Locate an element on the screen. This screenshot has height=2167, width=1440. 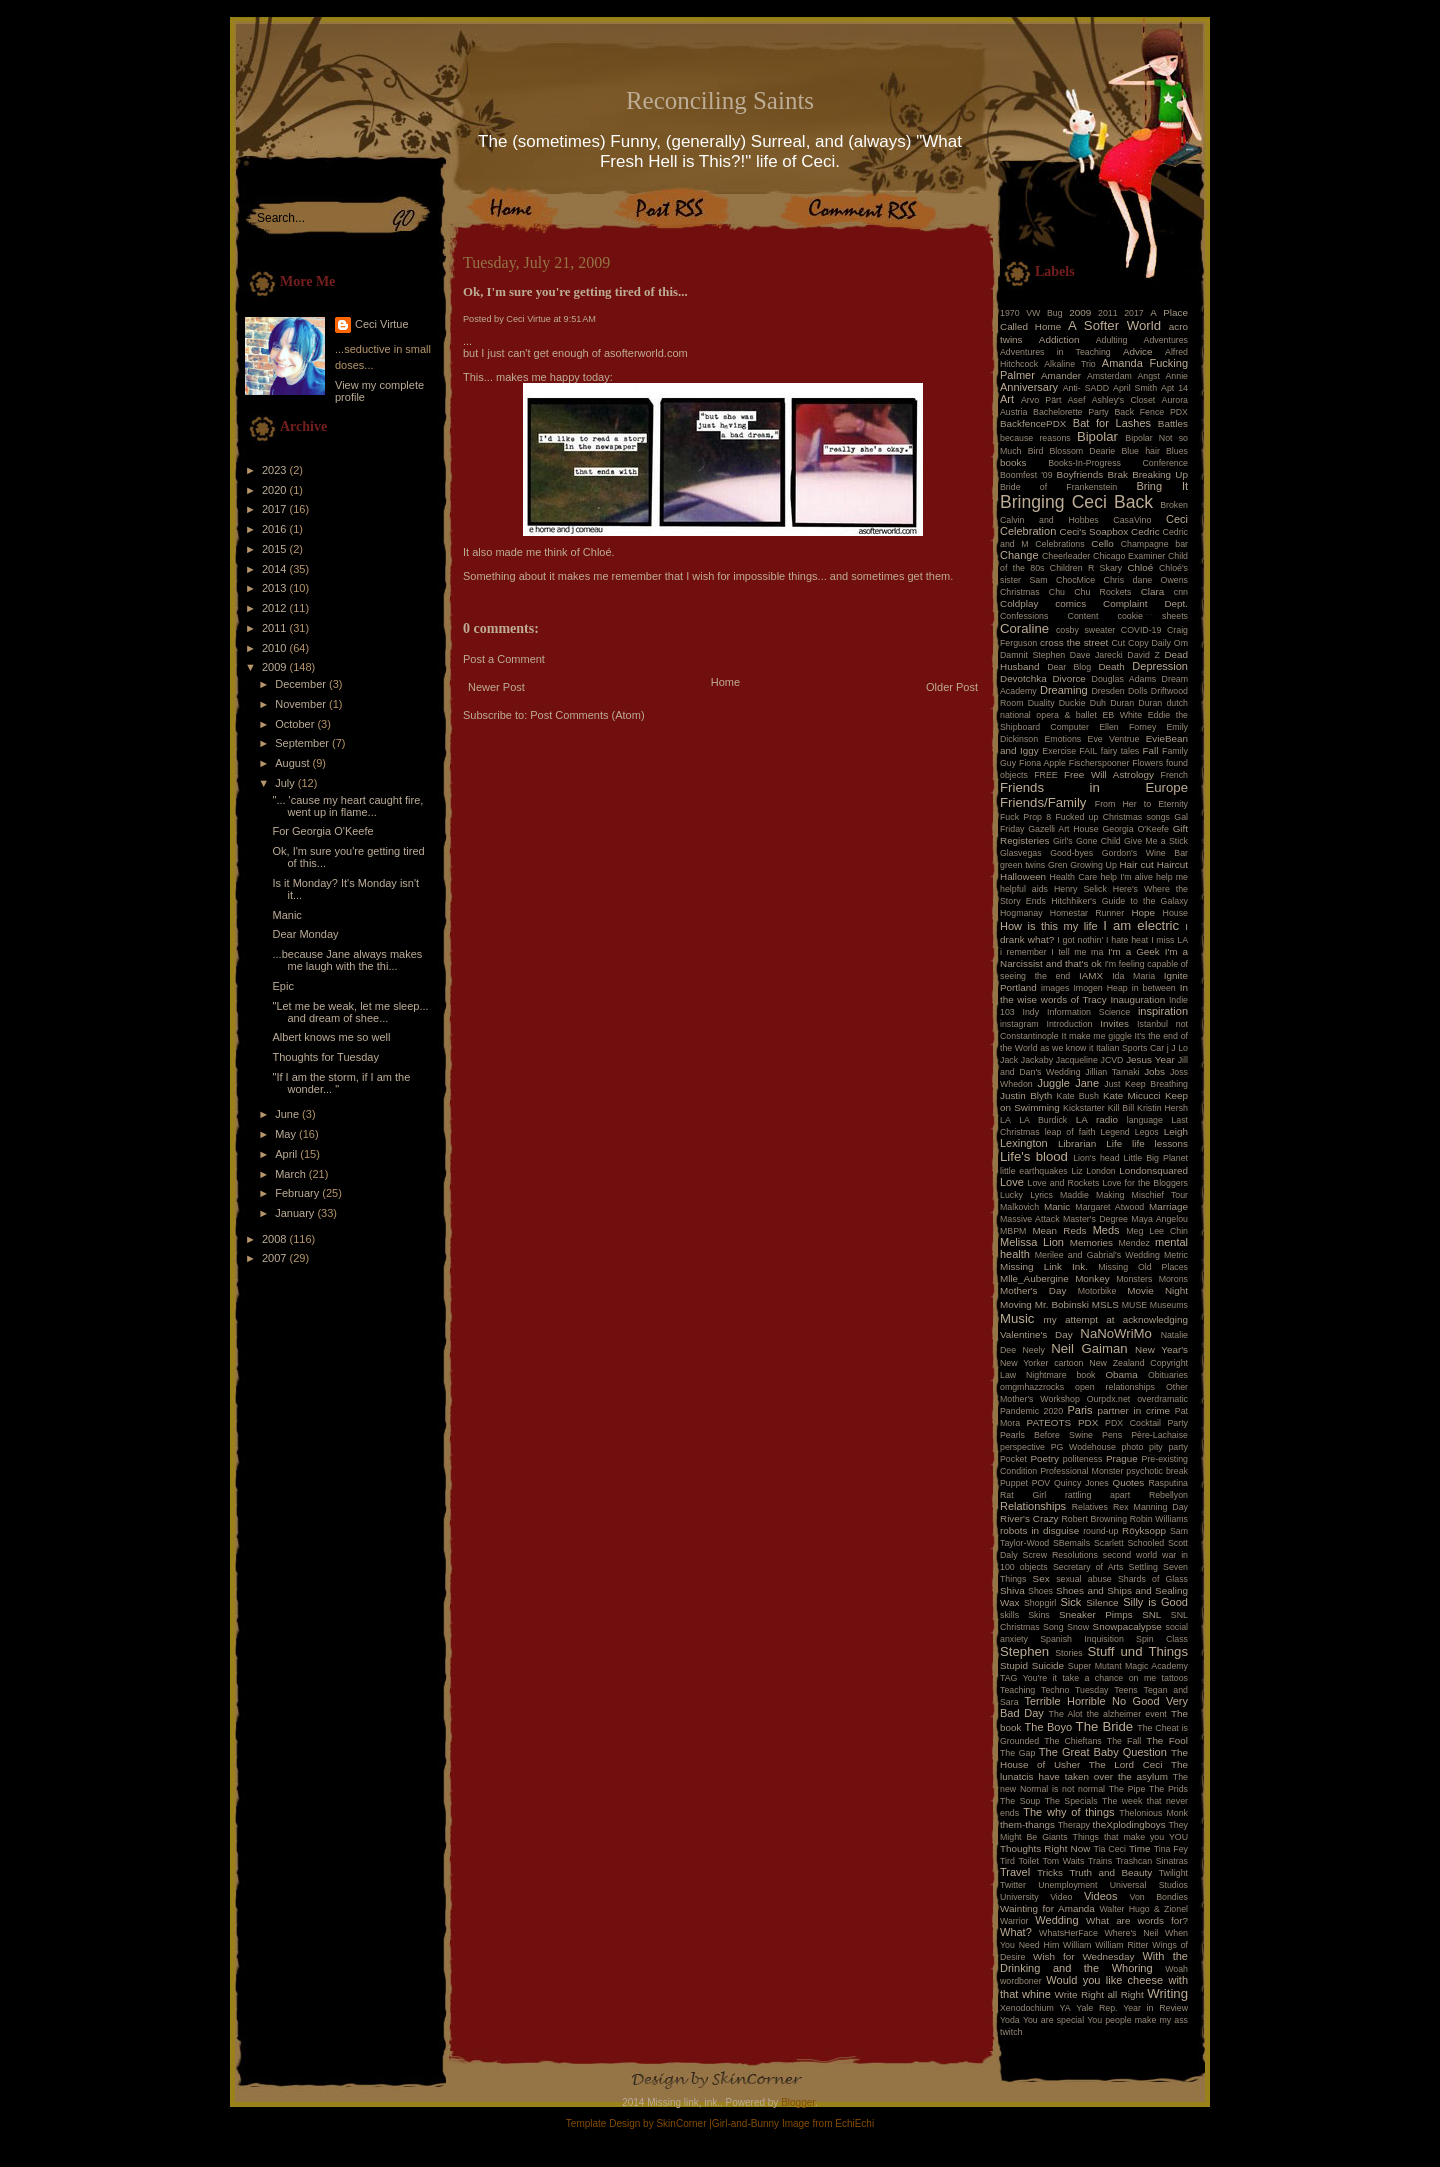
helpful aids is located at coordinates (1024, 889).